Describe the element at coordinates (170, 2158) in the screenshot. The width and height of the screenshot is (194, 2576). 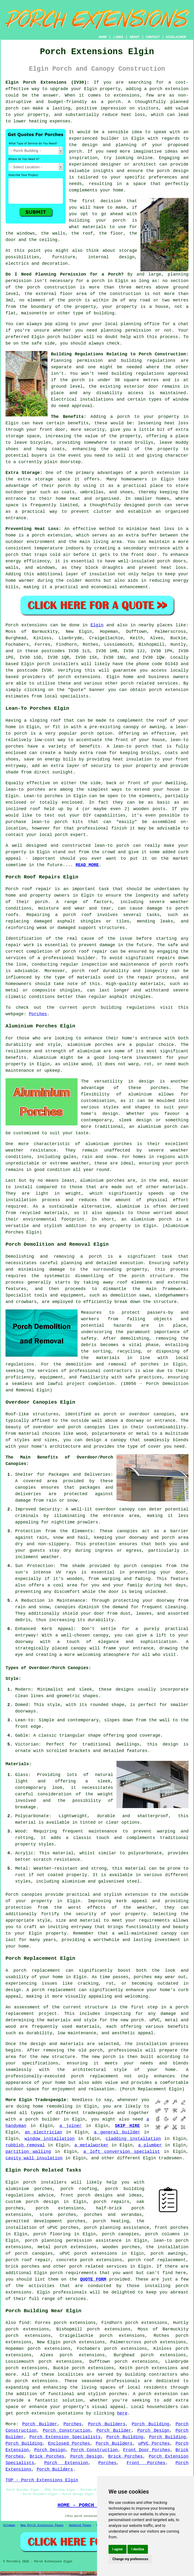
I see `tradesmen` at that location.